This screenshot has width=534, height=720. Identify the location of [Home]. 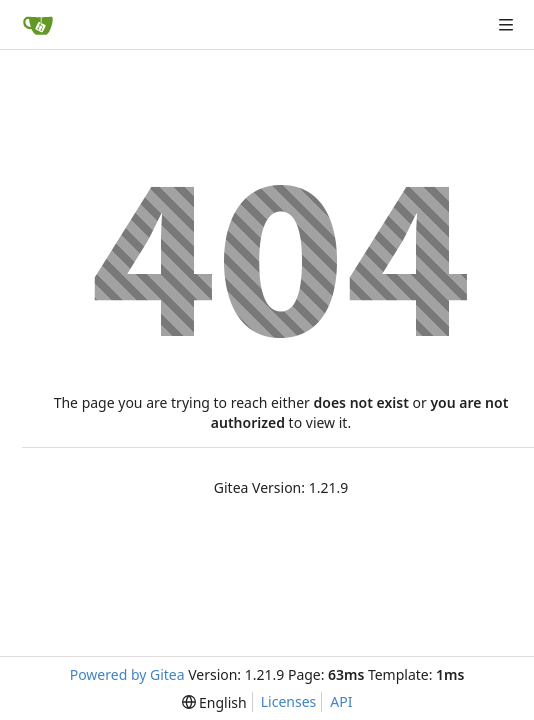
(38, 25).